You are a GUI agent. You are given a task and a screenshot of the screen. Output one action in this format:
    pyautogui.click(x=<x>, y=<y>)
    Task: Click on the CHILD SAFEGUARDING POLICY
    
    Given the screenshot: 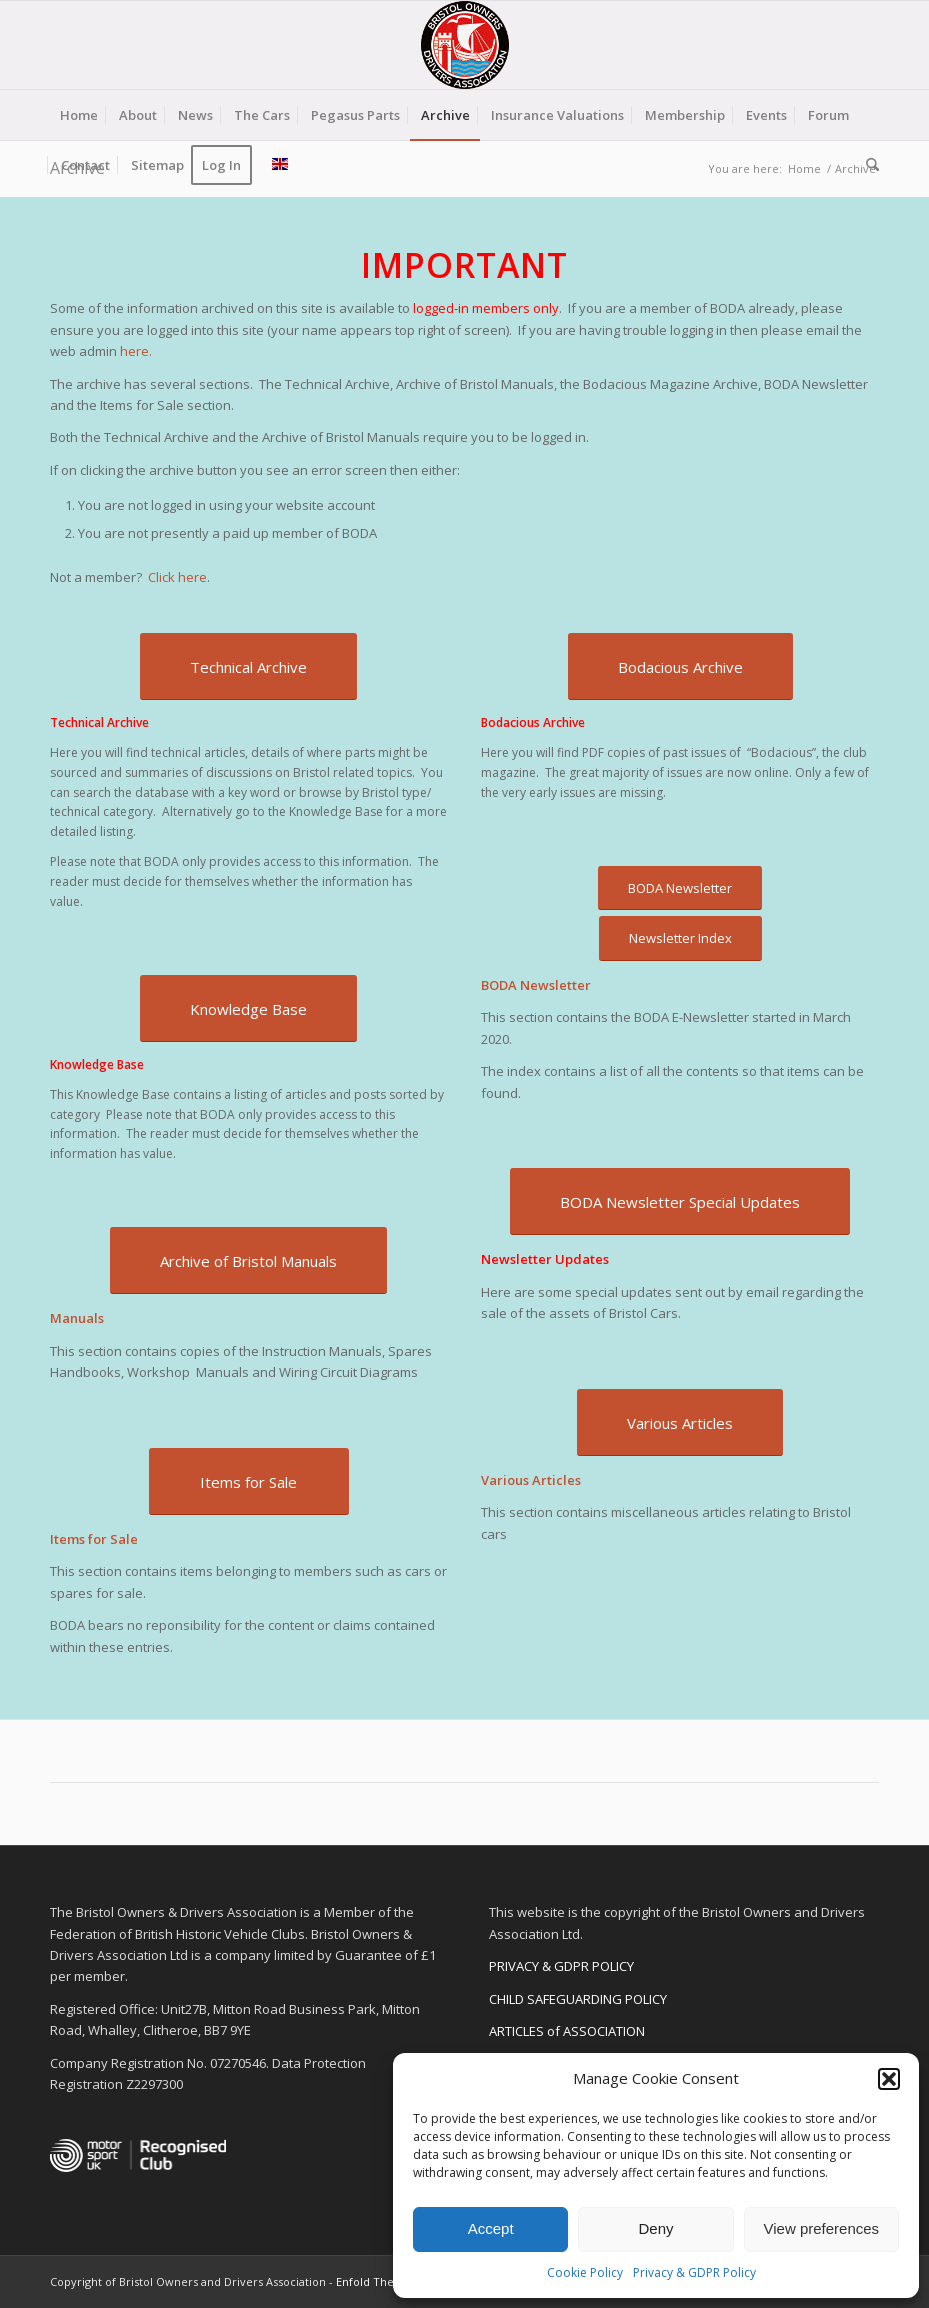 What is the action you would take?
    pyautogui.click(x=578, y=1999)
    